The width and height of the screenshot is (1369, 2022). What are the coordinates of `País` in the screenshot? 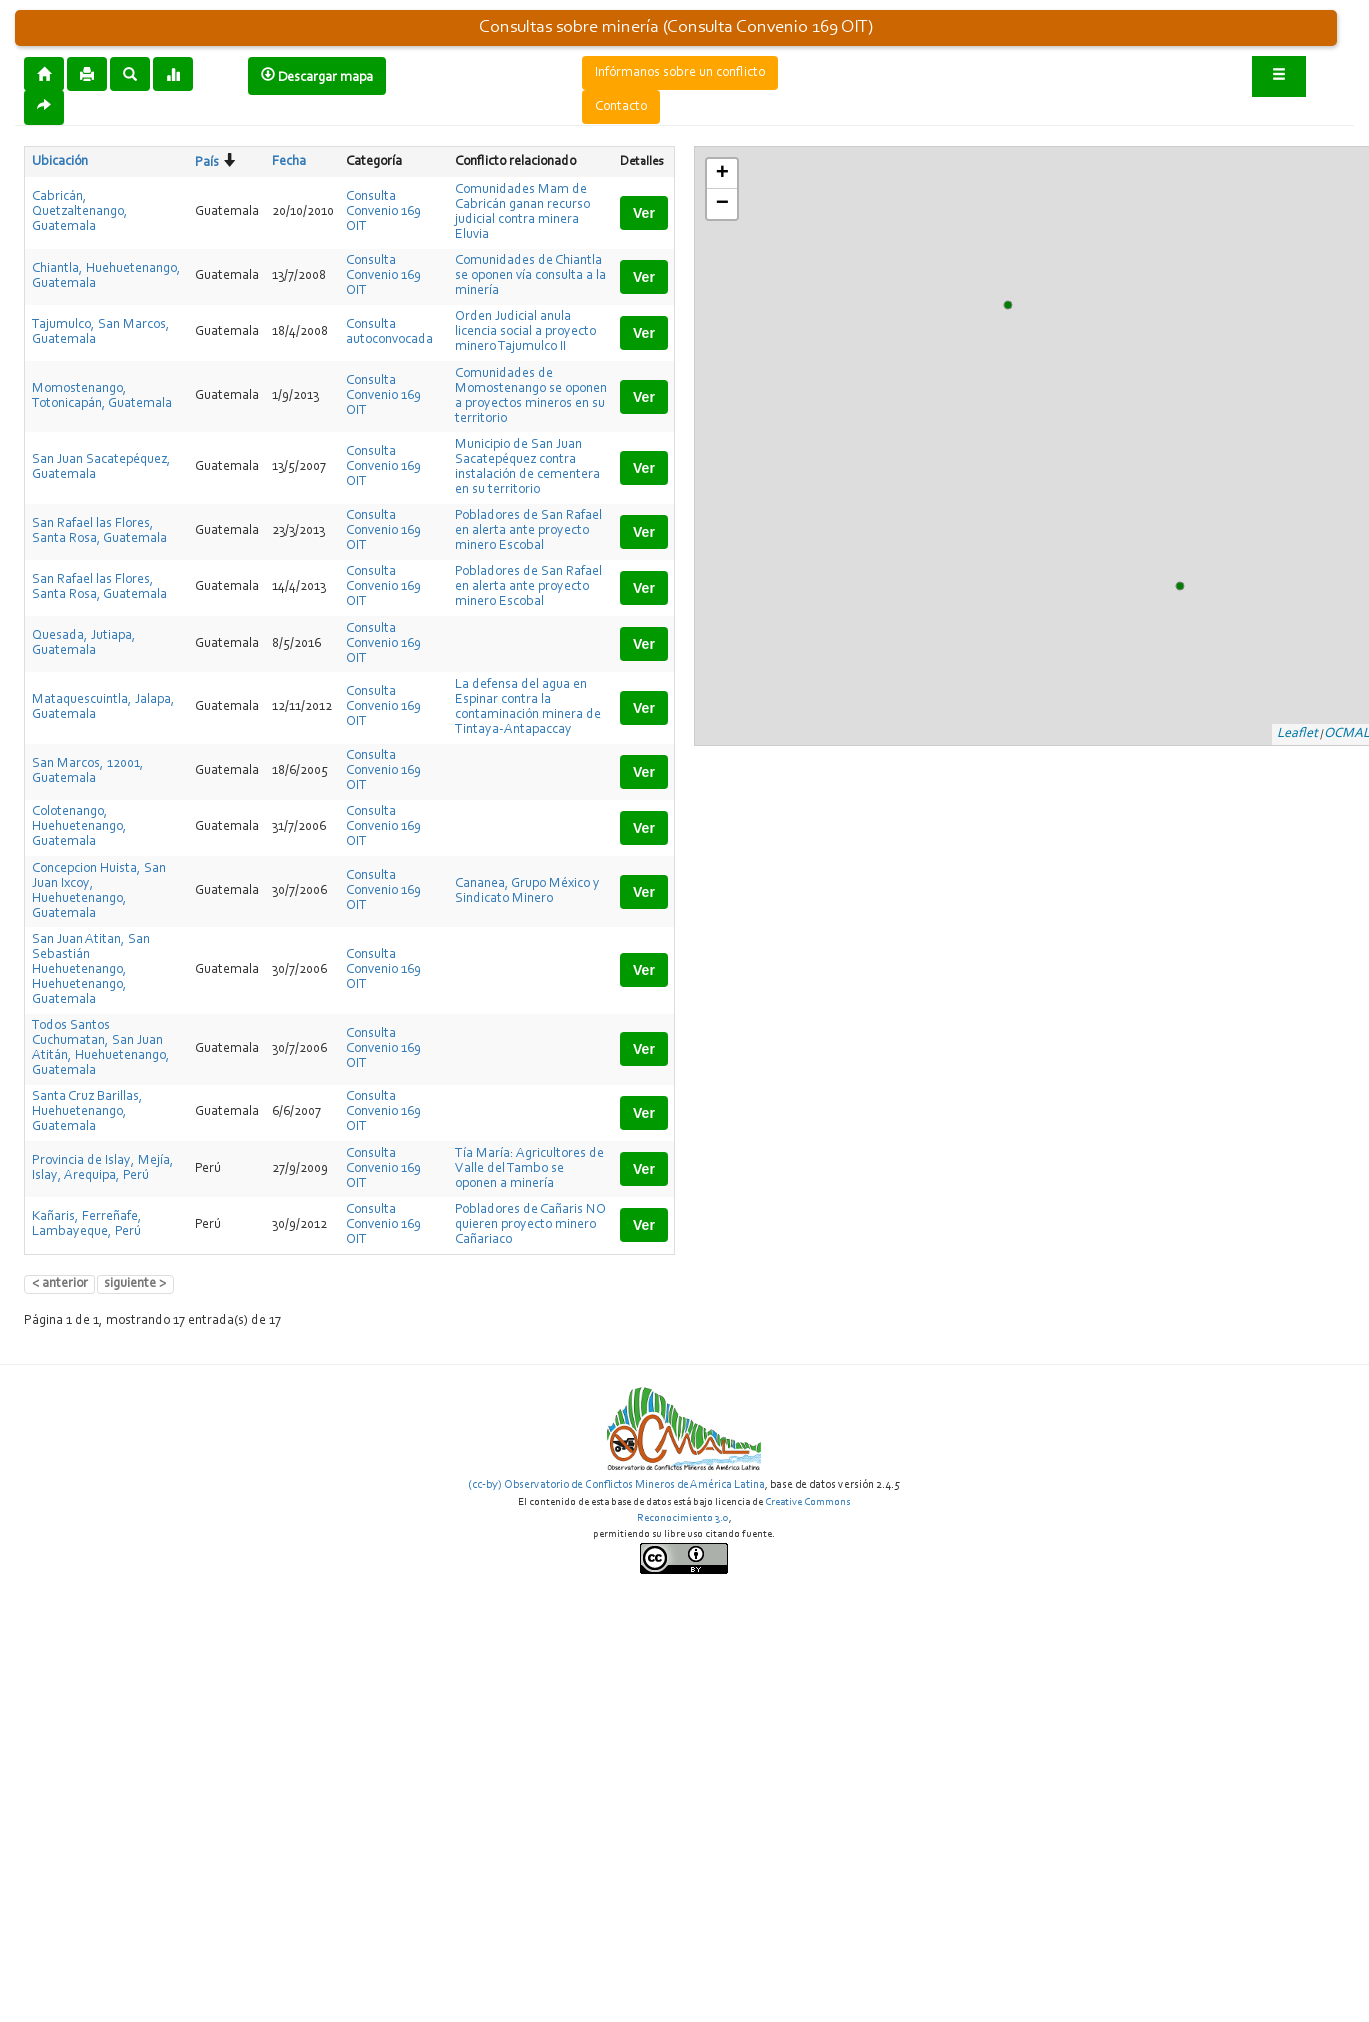 It's located at (207, 163).